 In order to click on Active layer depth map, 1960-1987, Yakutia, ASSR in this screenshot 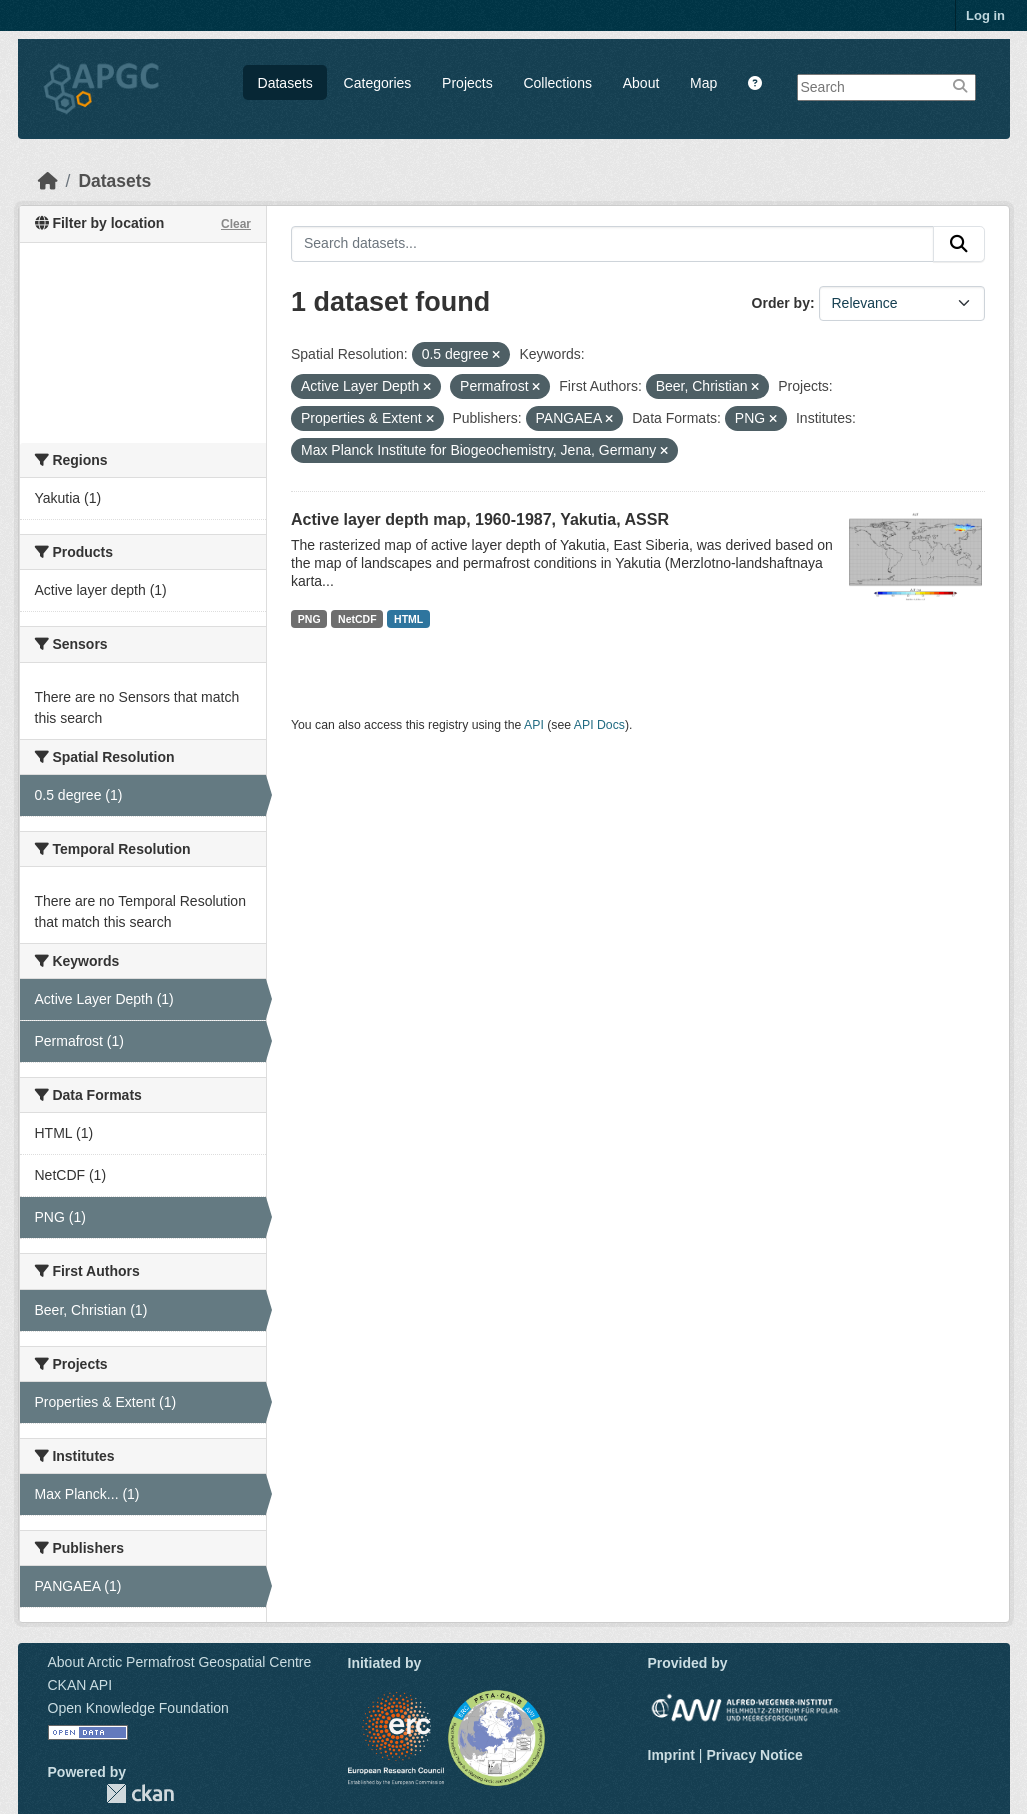, I will do `click(480, 519)`.